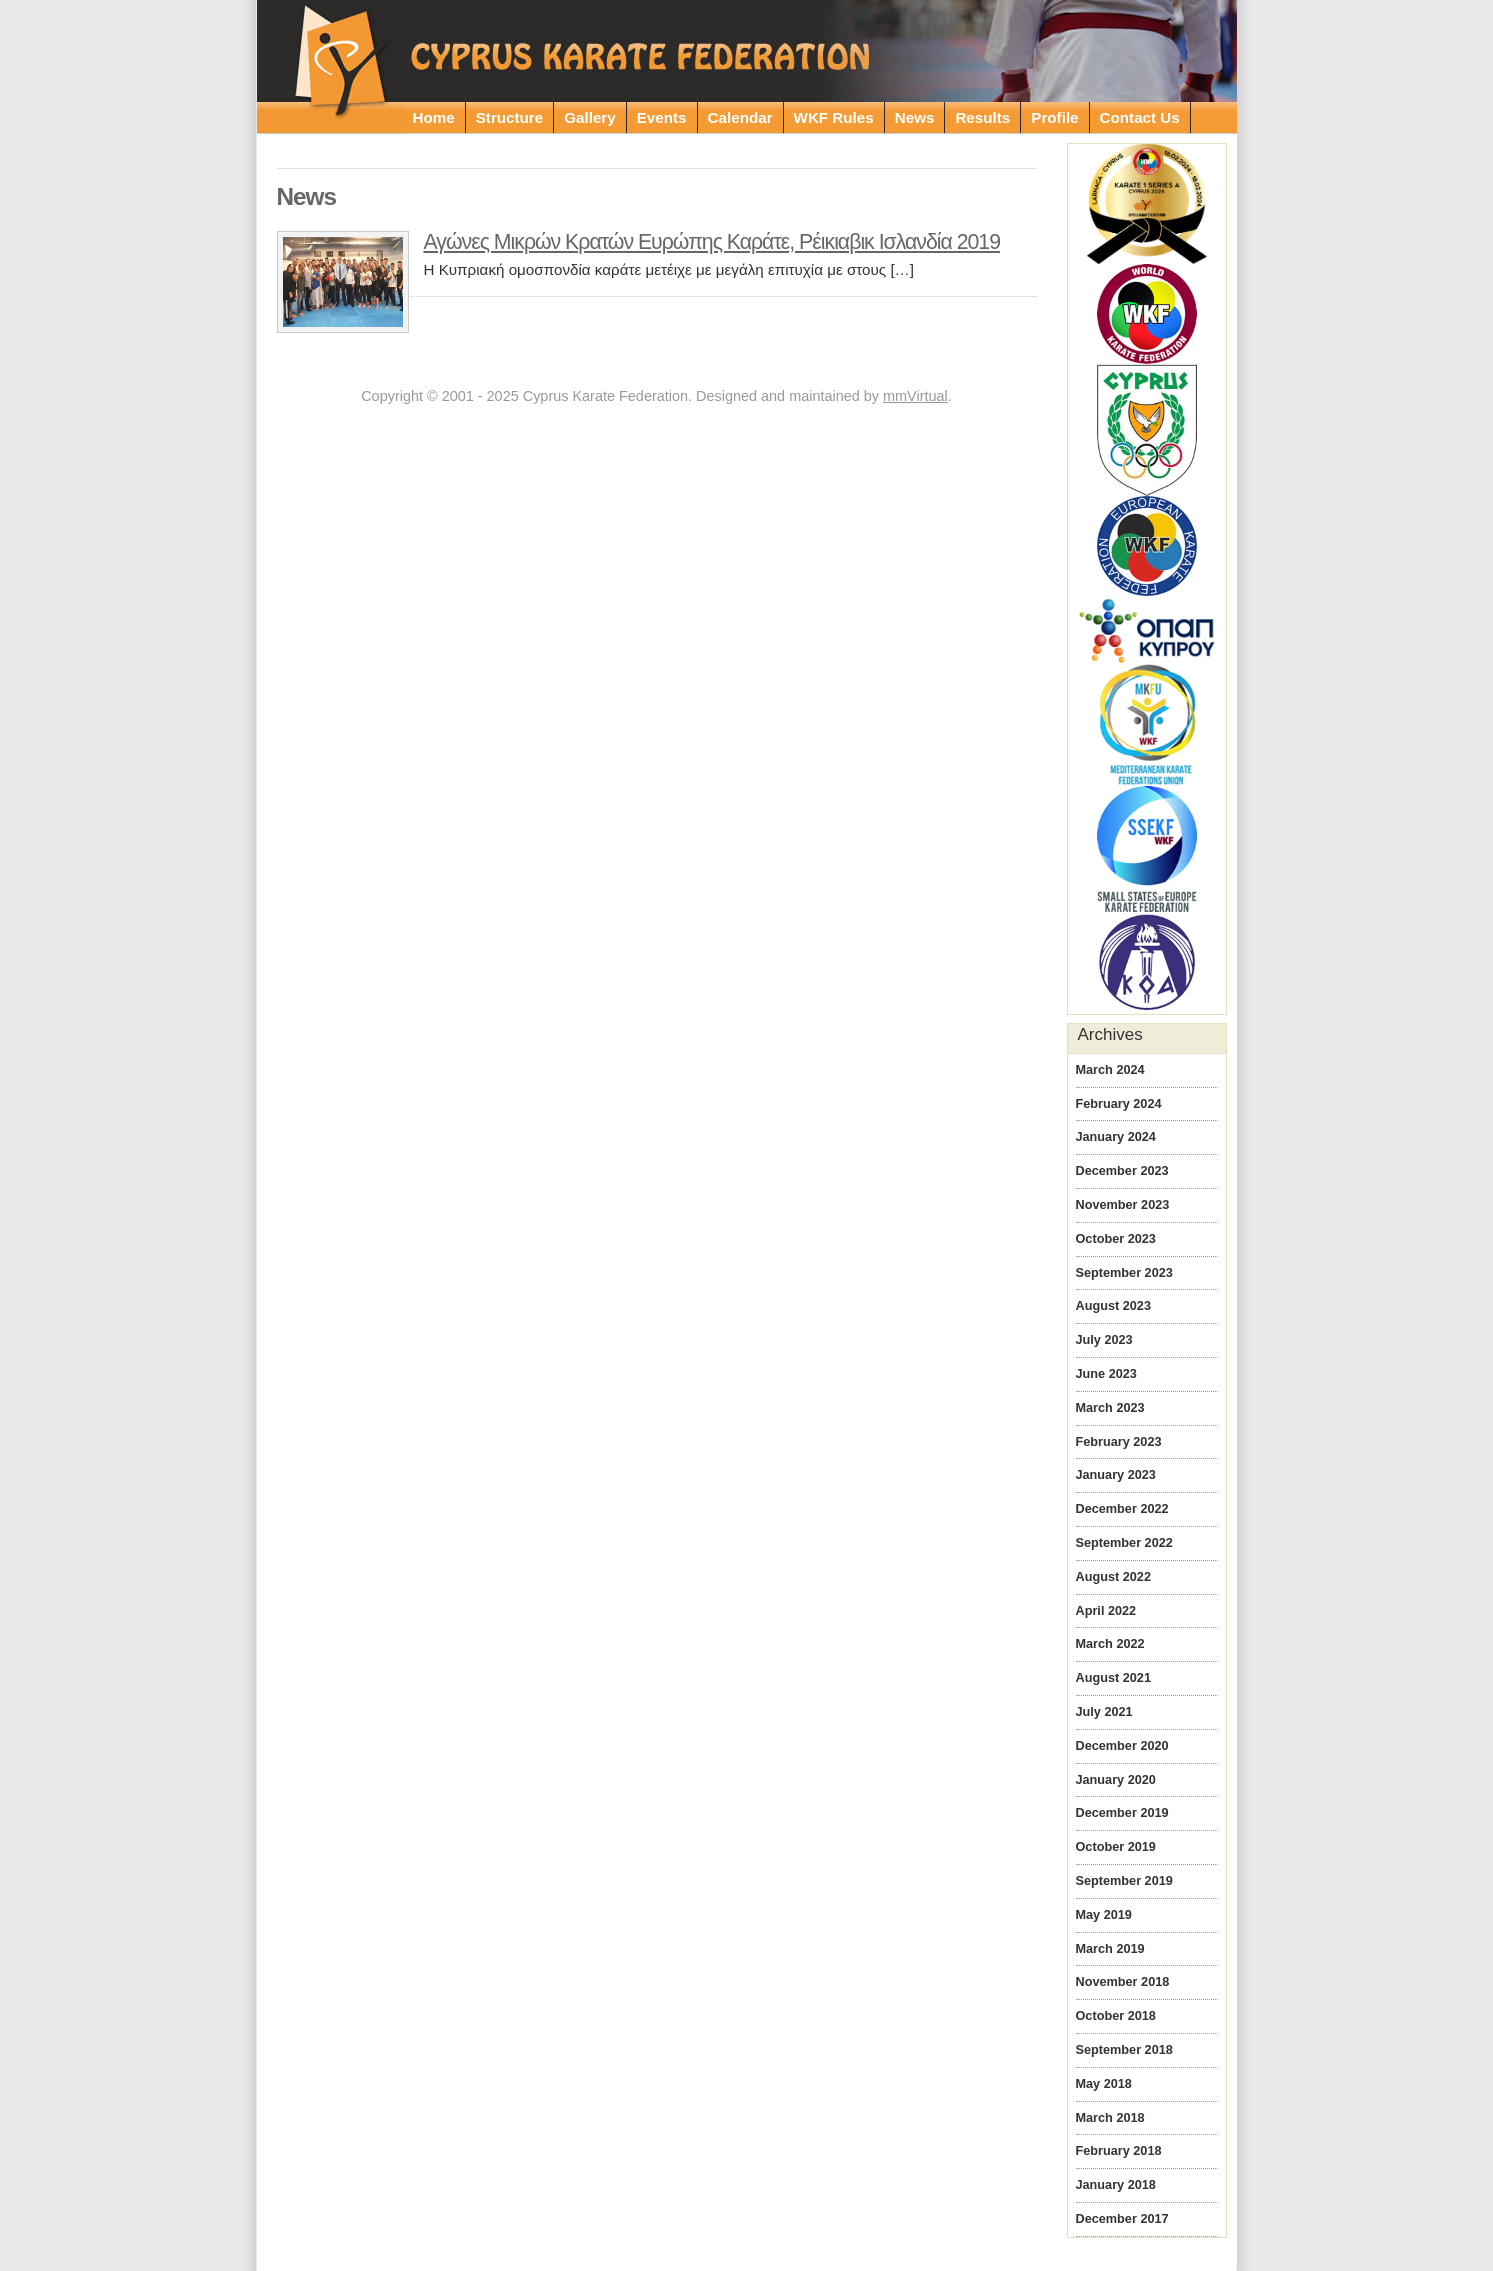  Describe the element at coordinates (1104, 1340) in the screenshot. I see `July 2023` at that location.